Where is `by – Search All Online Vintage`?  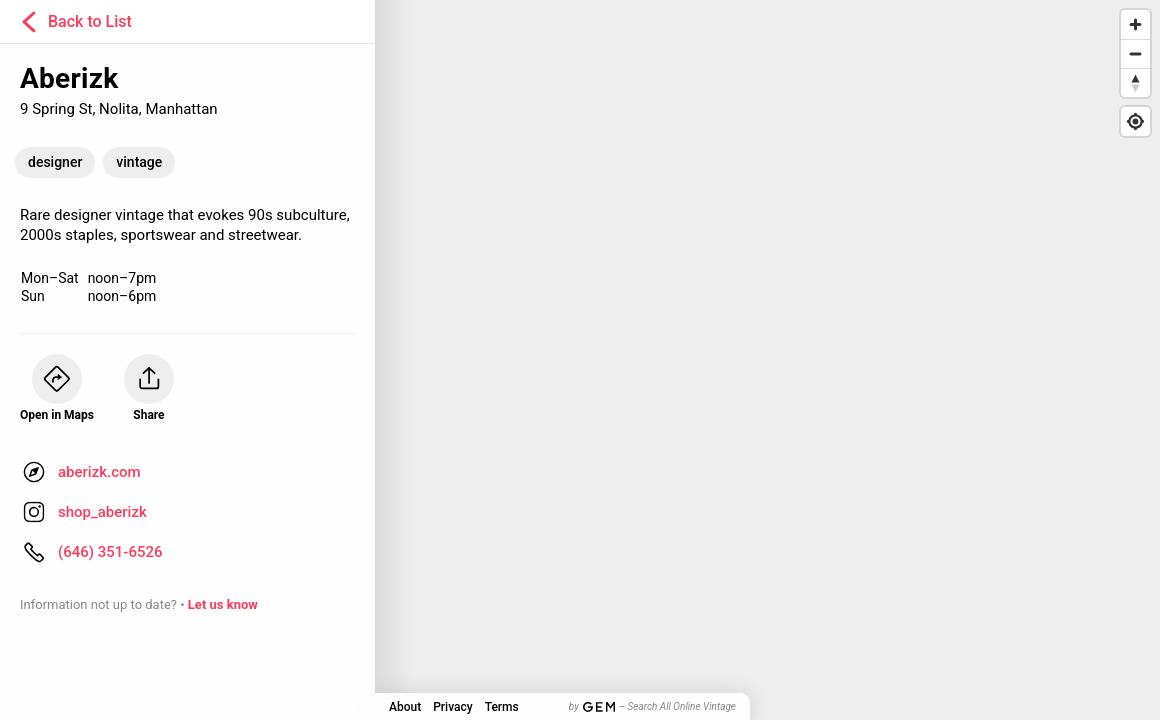 by – Search All Online Vintage is located at coordinates (652, 706).